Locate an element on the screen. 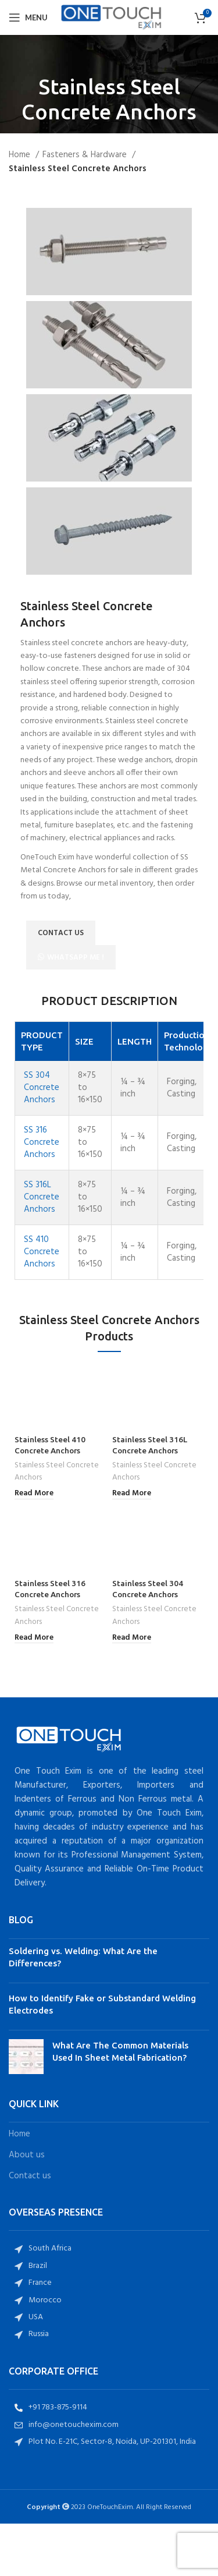 The height and width of the screenshot is (2576, 218). [Read more about “Stainless Steel 316 Concrete Anchors”] is located at coordinates (34, 1638).